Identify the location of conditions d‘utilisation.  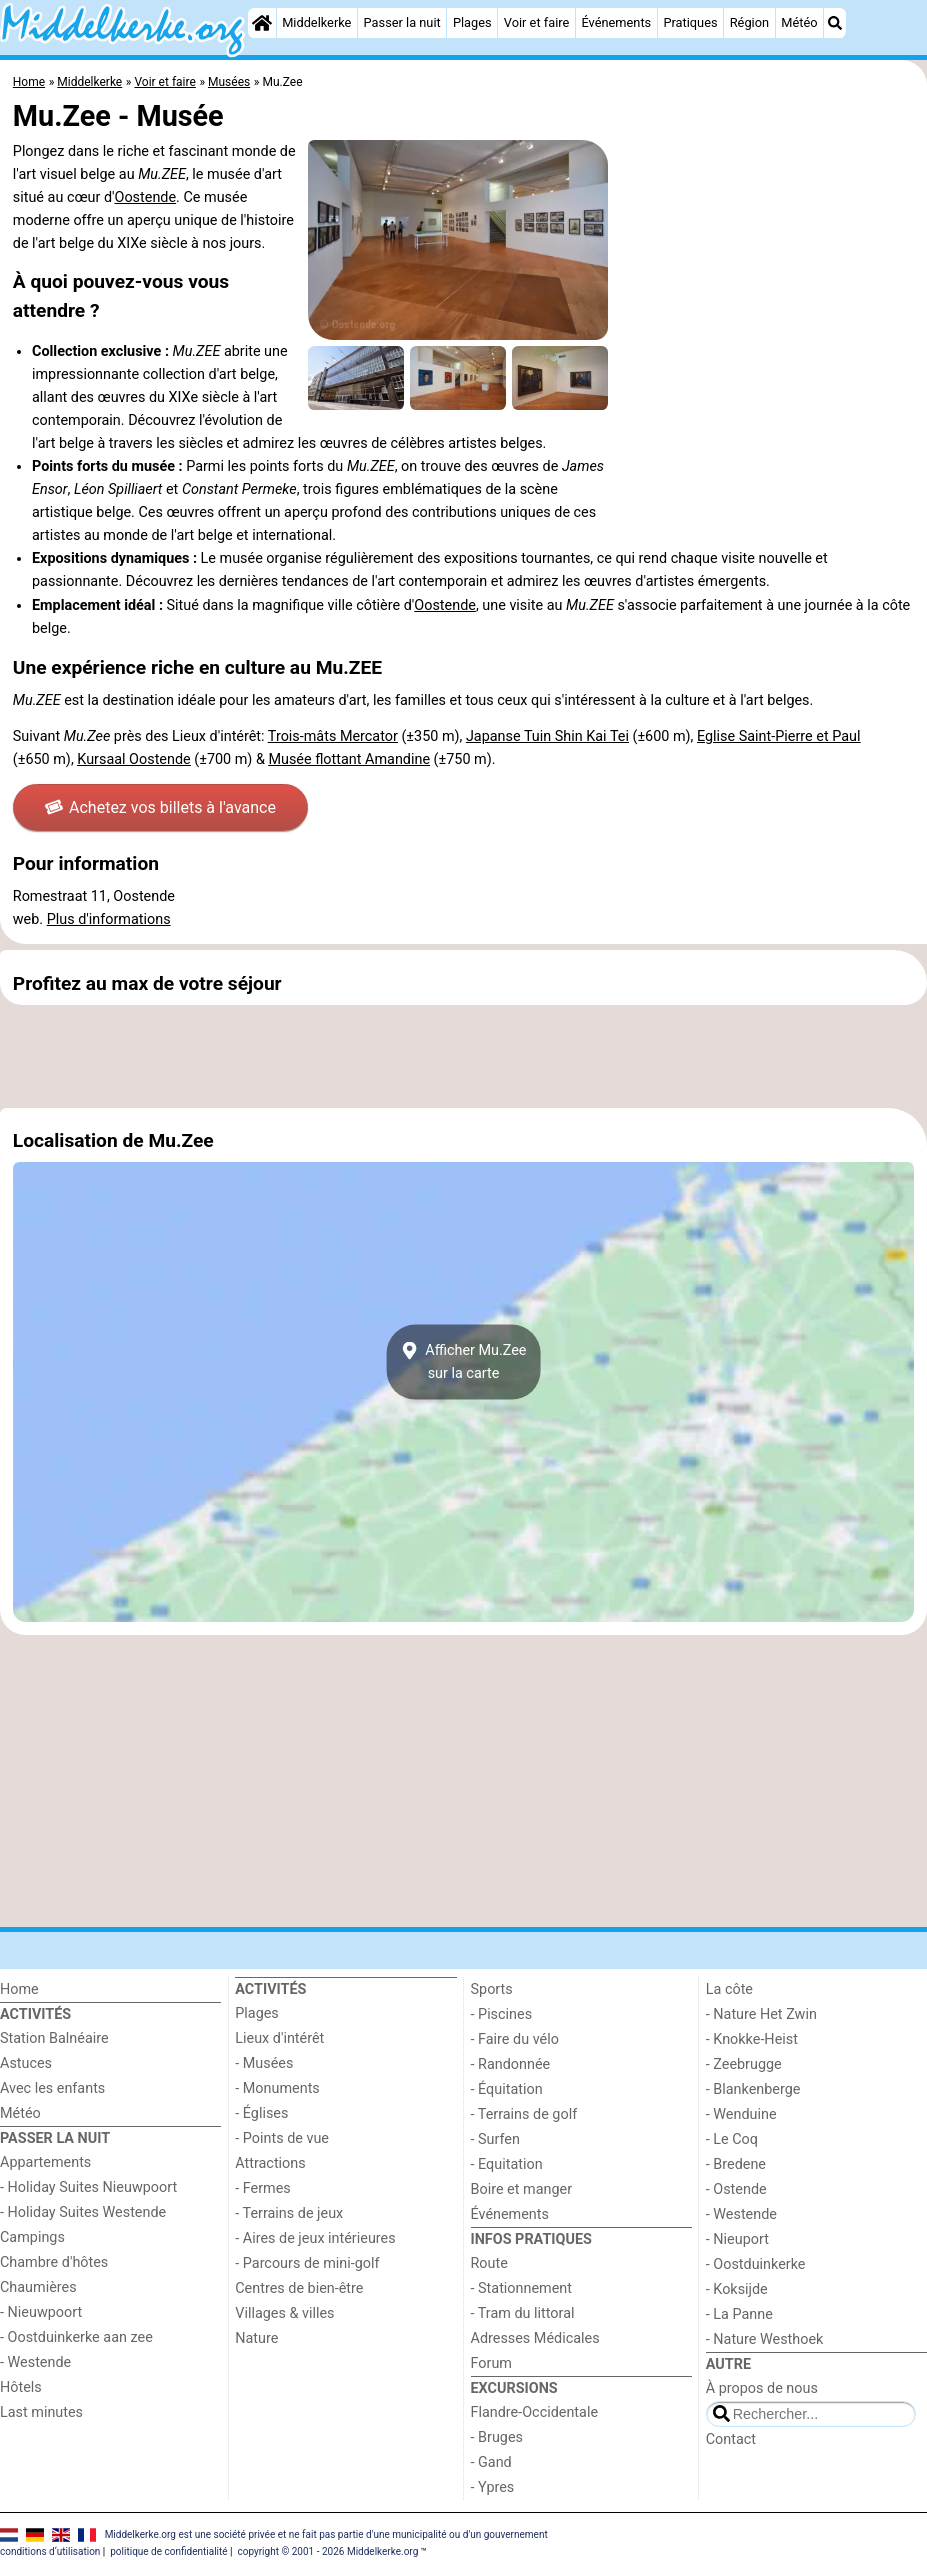
(50, 2551).